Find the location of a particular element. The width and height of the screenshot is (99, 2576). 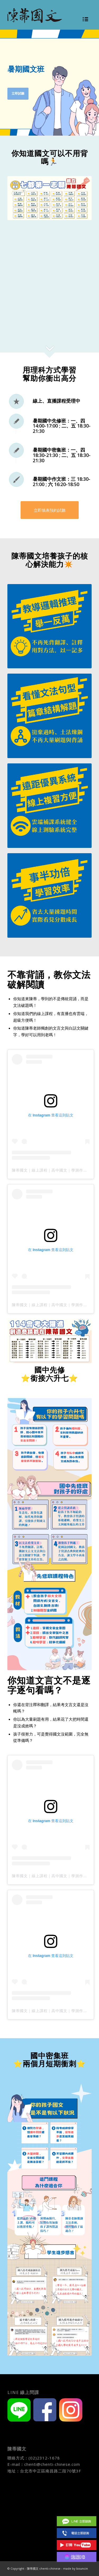

Line is located at coordinates (76, 2521).